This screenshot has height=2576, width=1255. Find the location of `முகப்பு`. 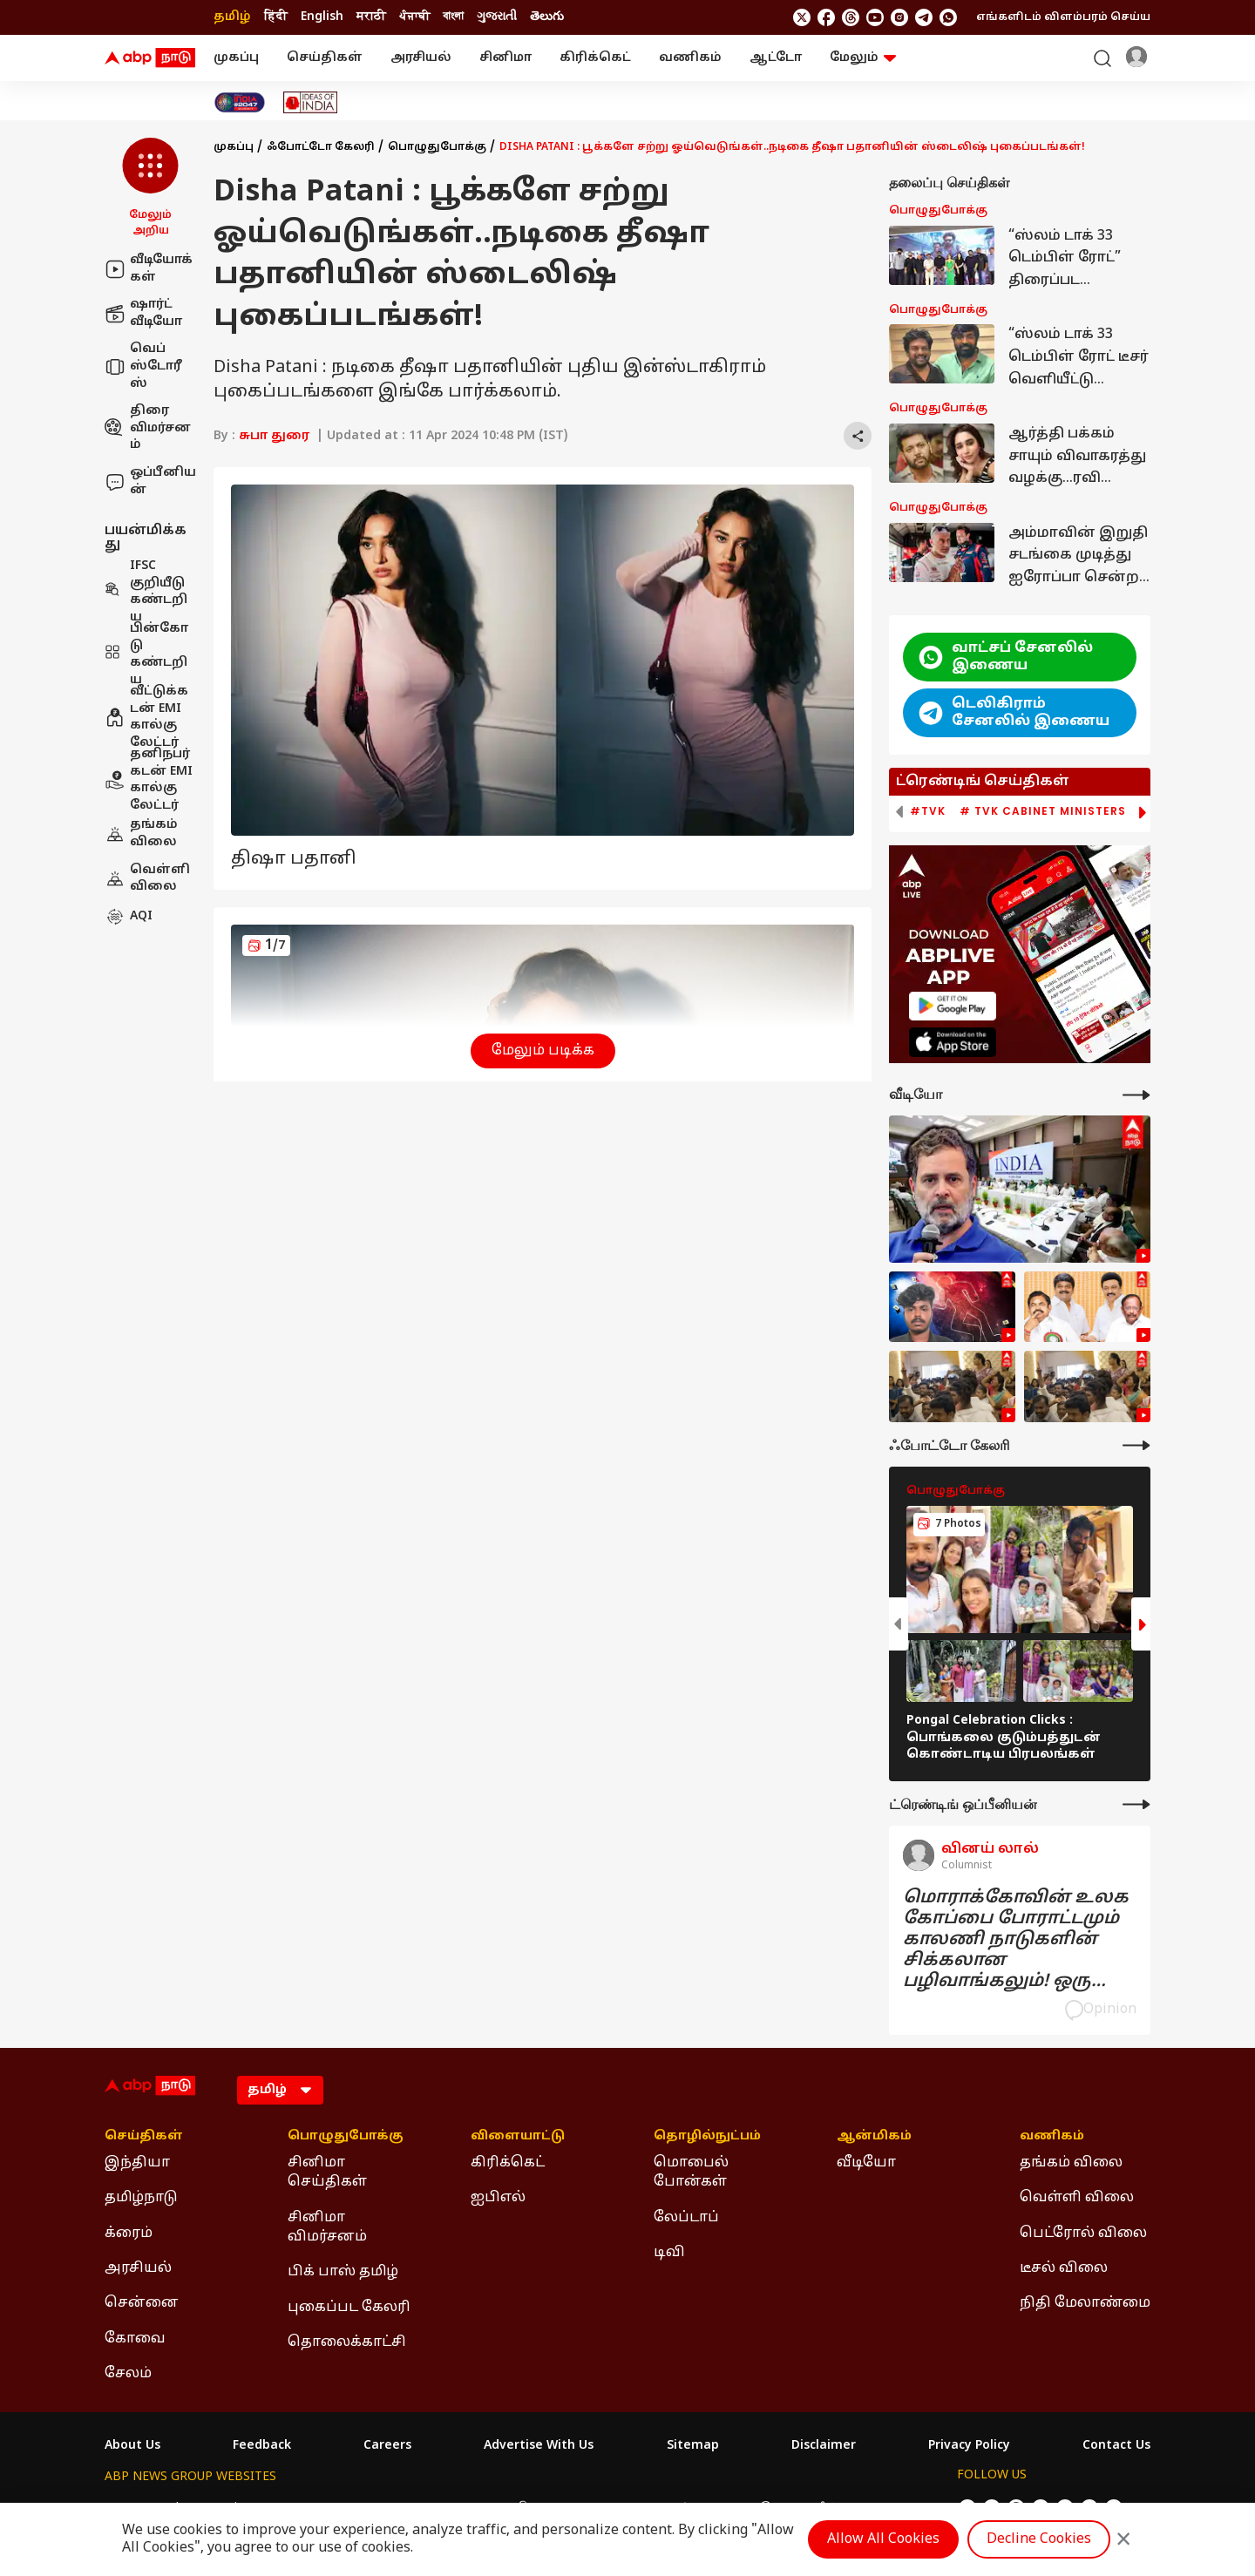

முகப்பு is located at coordinates (236, 58).